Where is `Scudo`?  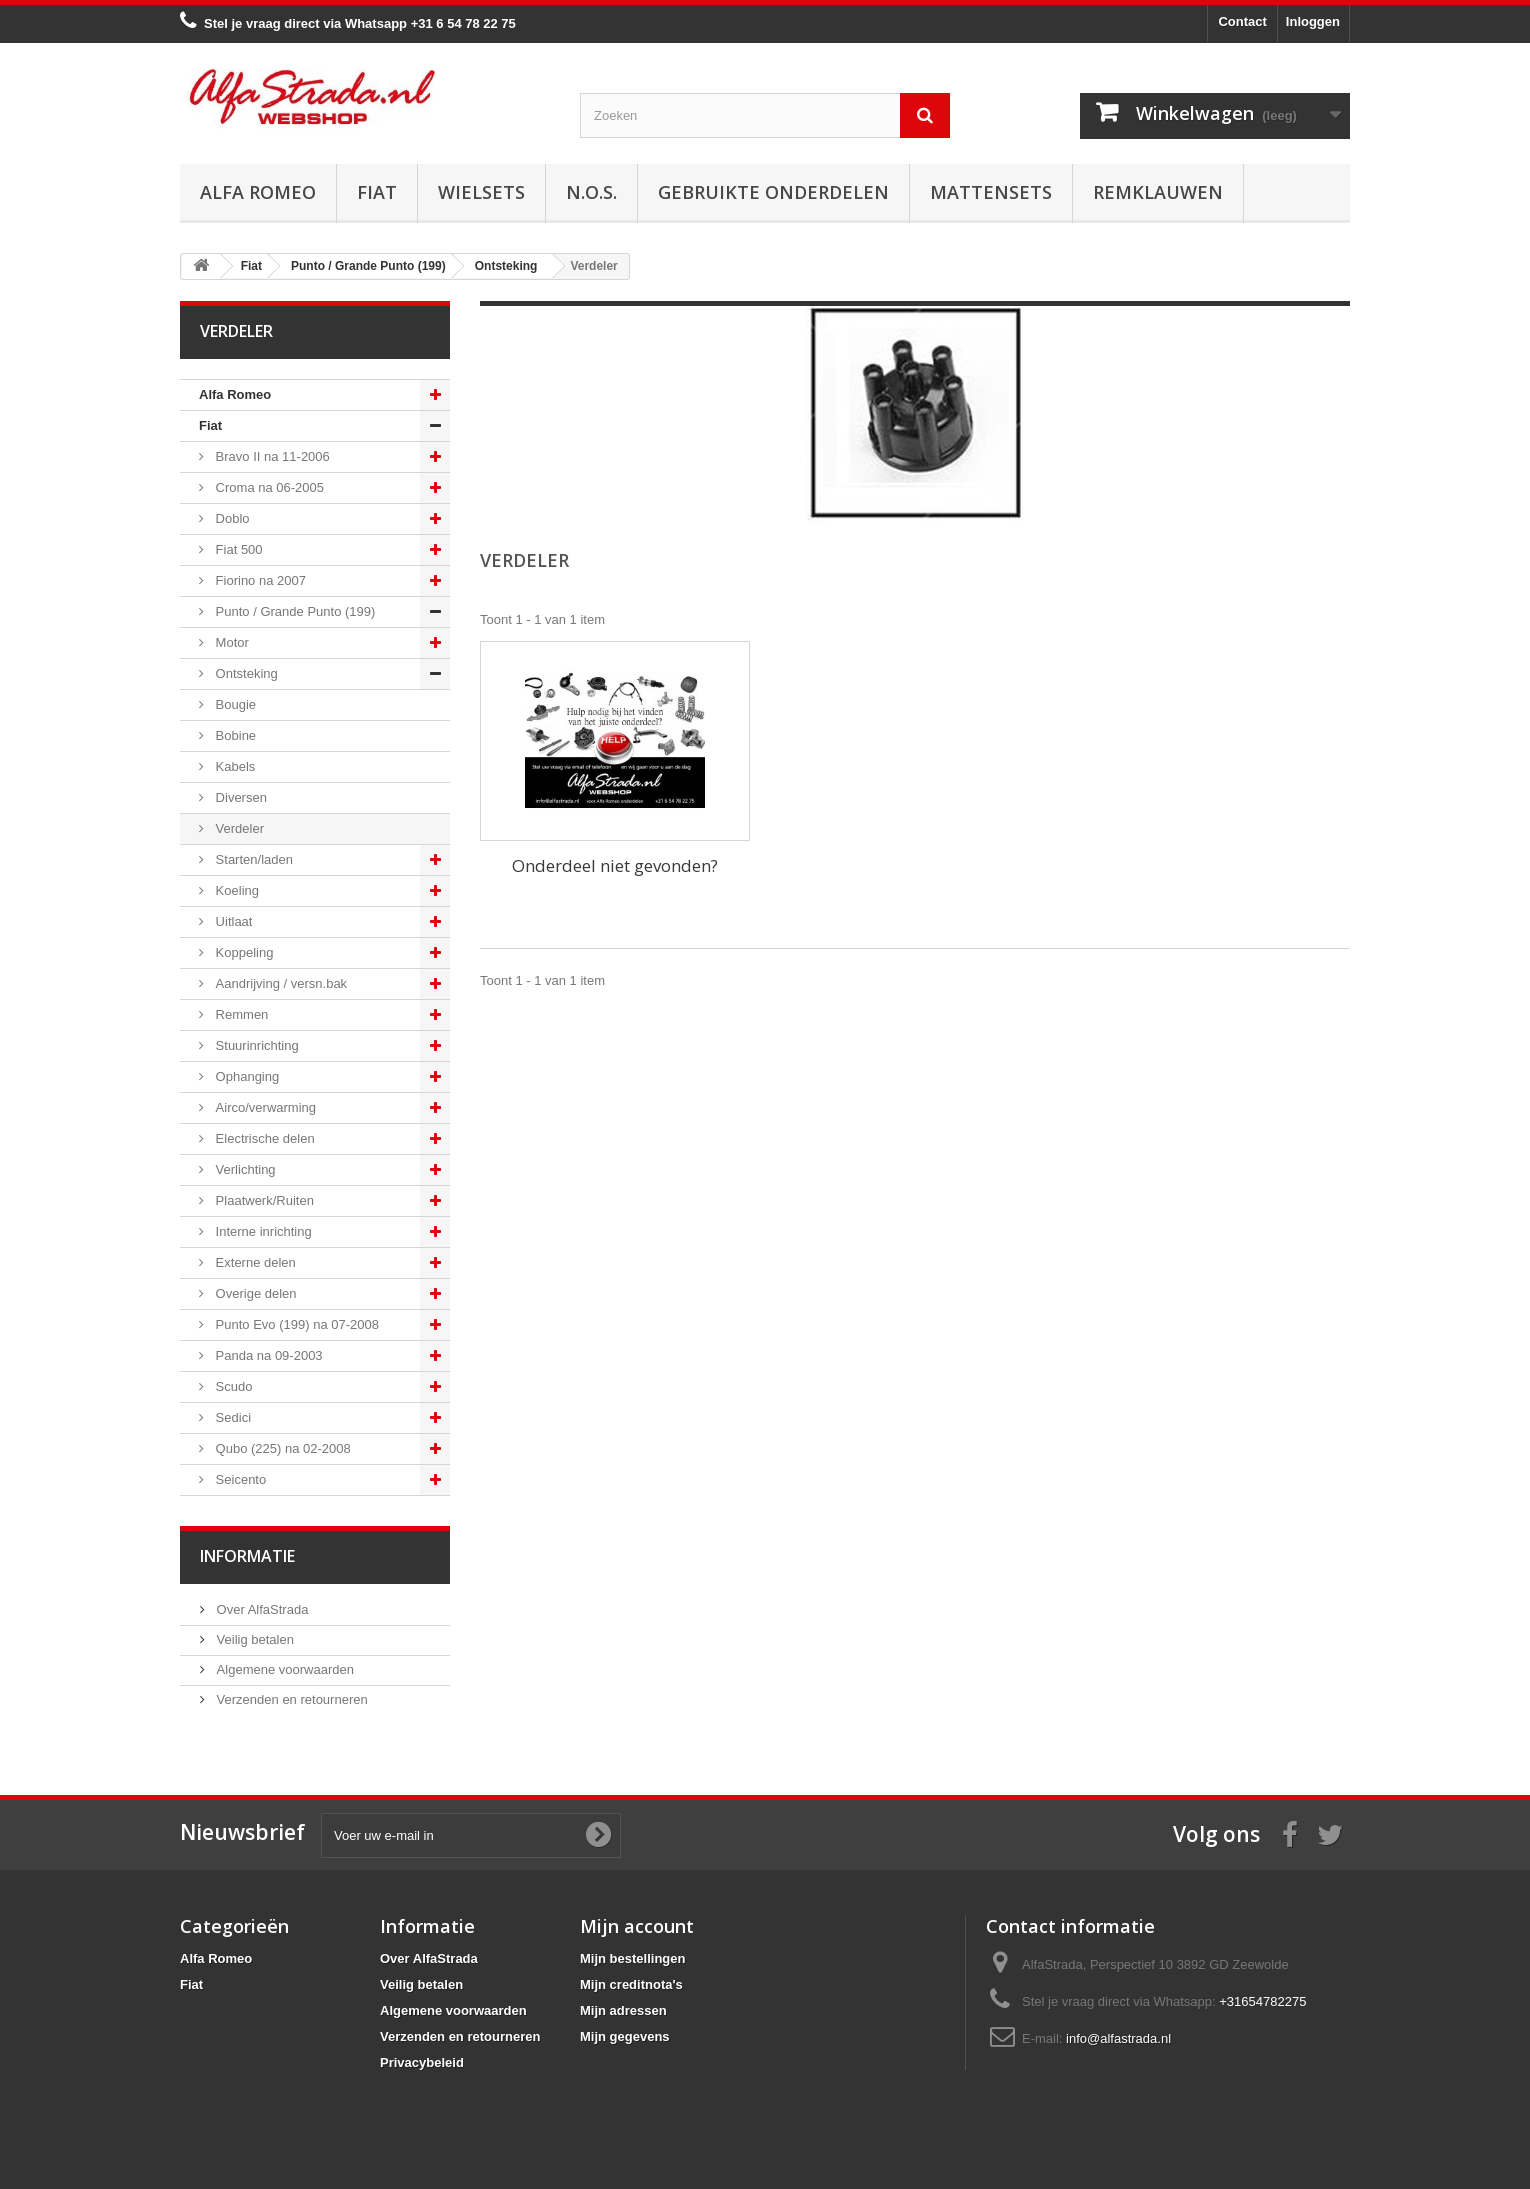
Scudo is located at coordinates (232, 1386).